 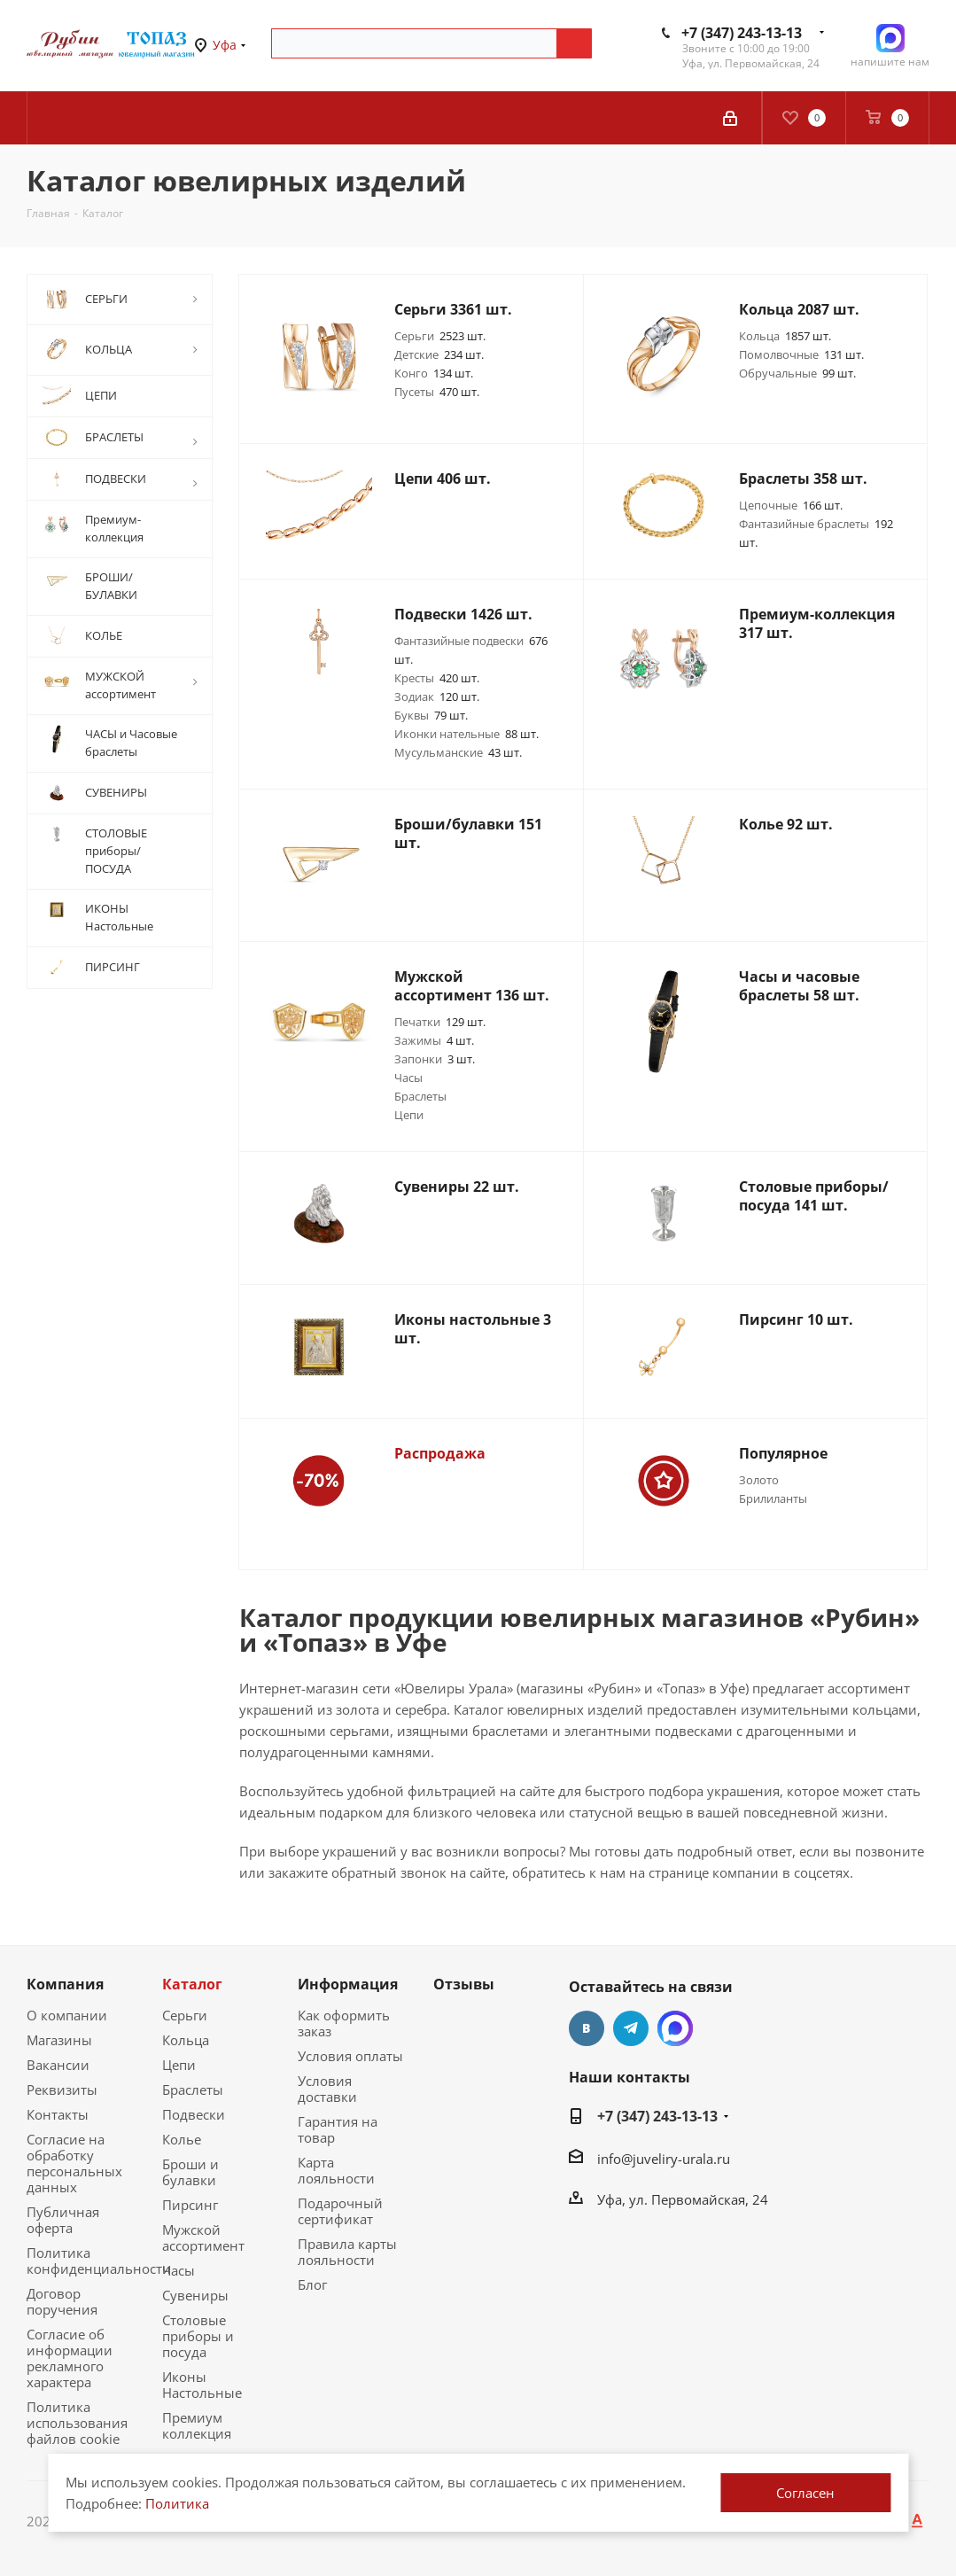 I want to click on Контакты, so click(x=58, y=2114).